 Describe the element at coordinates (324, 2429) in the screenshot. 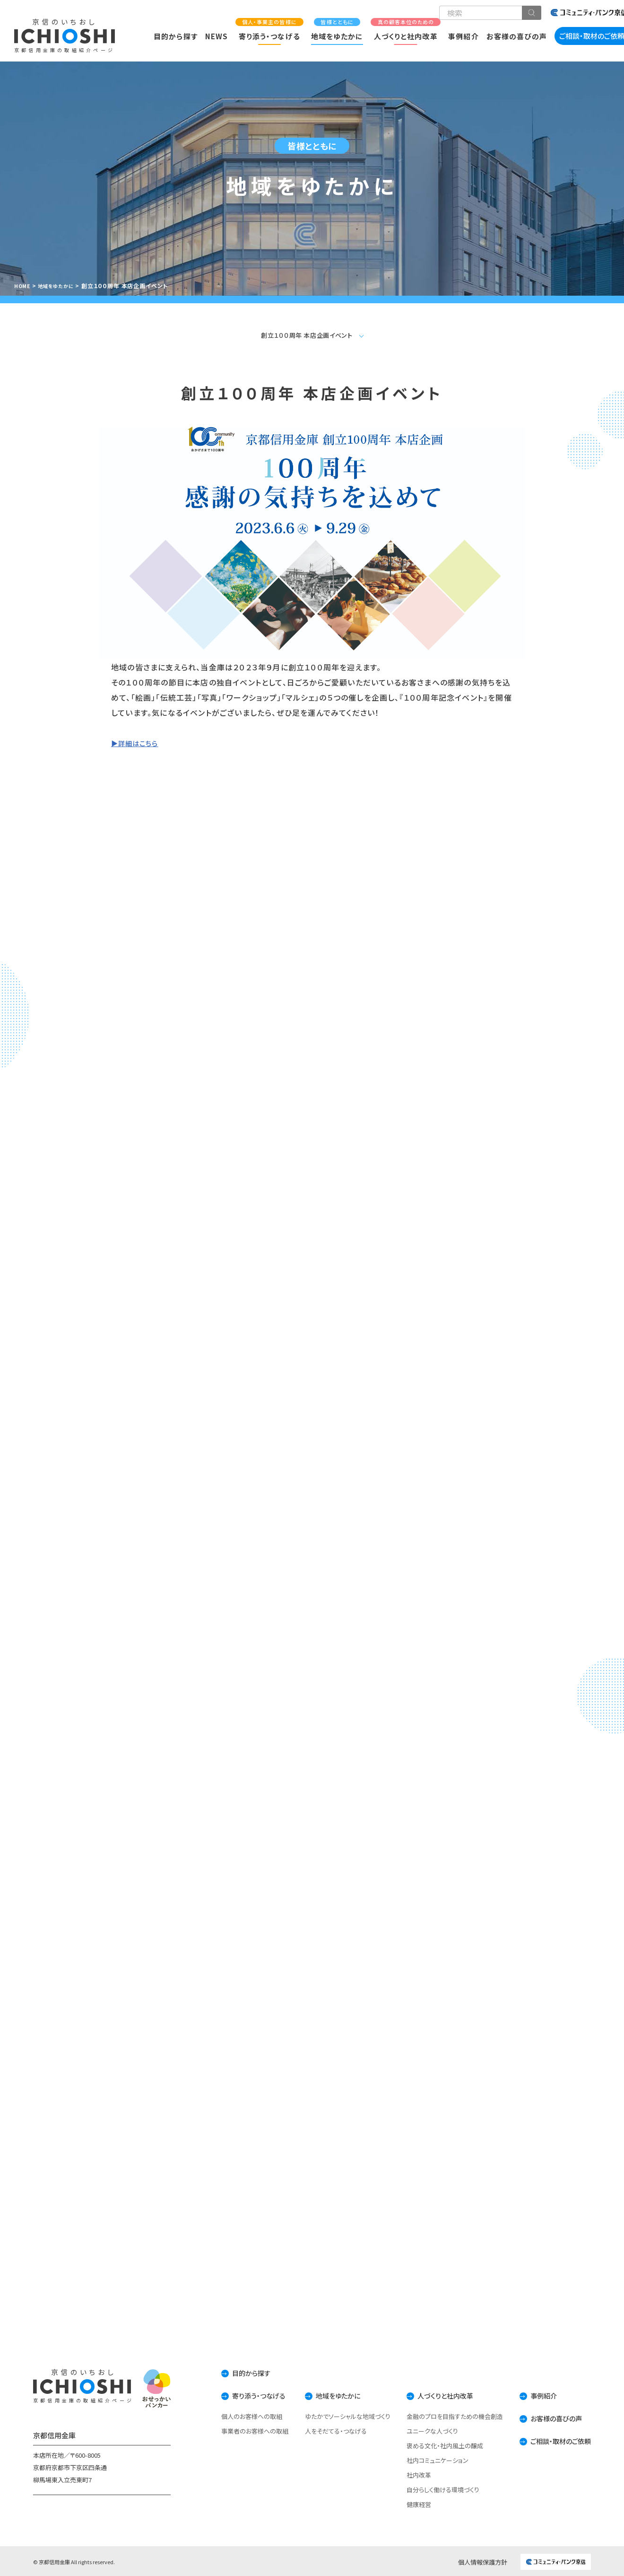

I see `人をそだてる・つなげる` at that location.